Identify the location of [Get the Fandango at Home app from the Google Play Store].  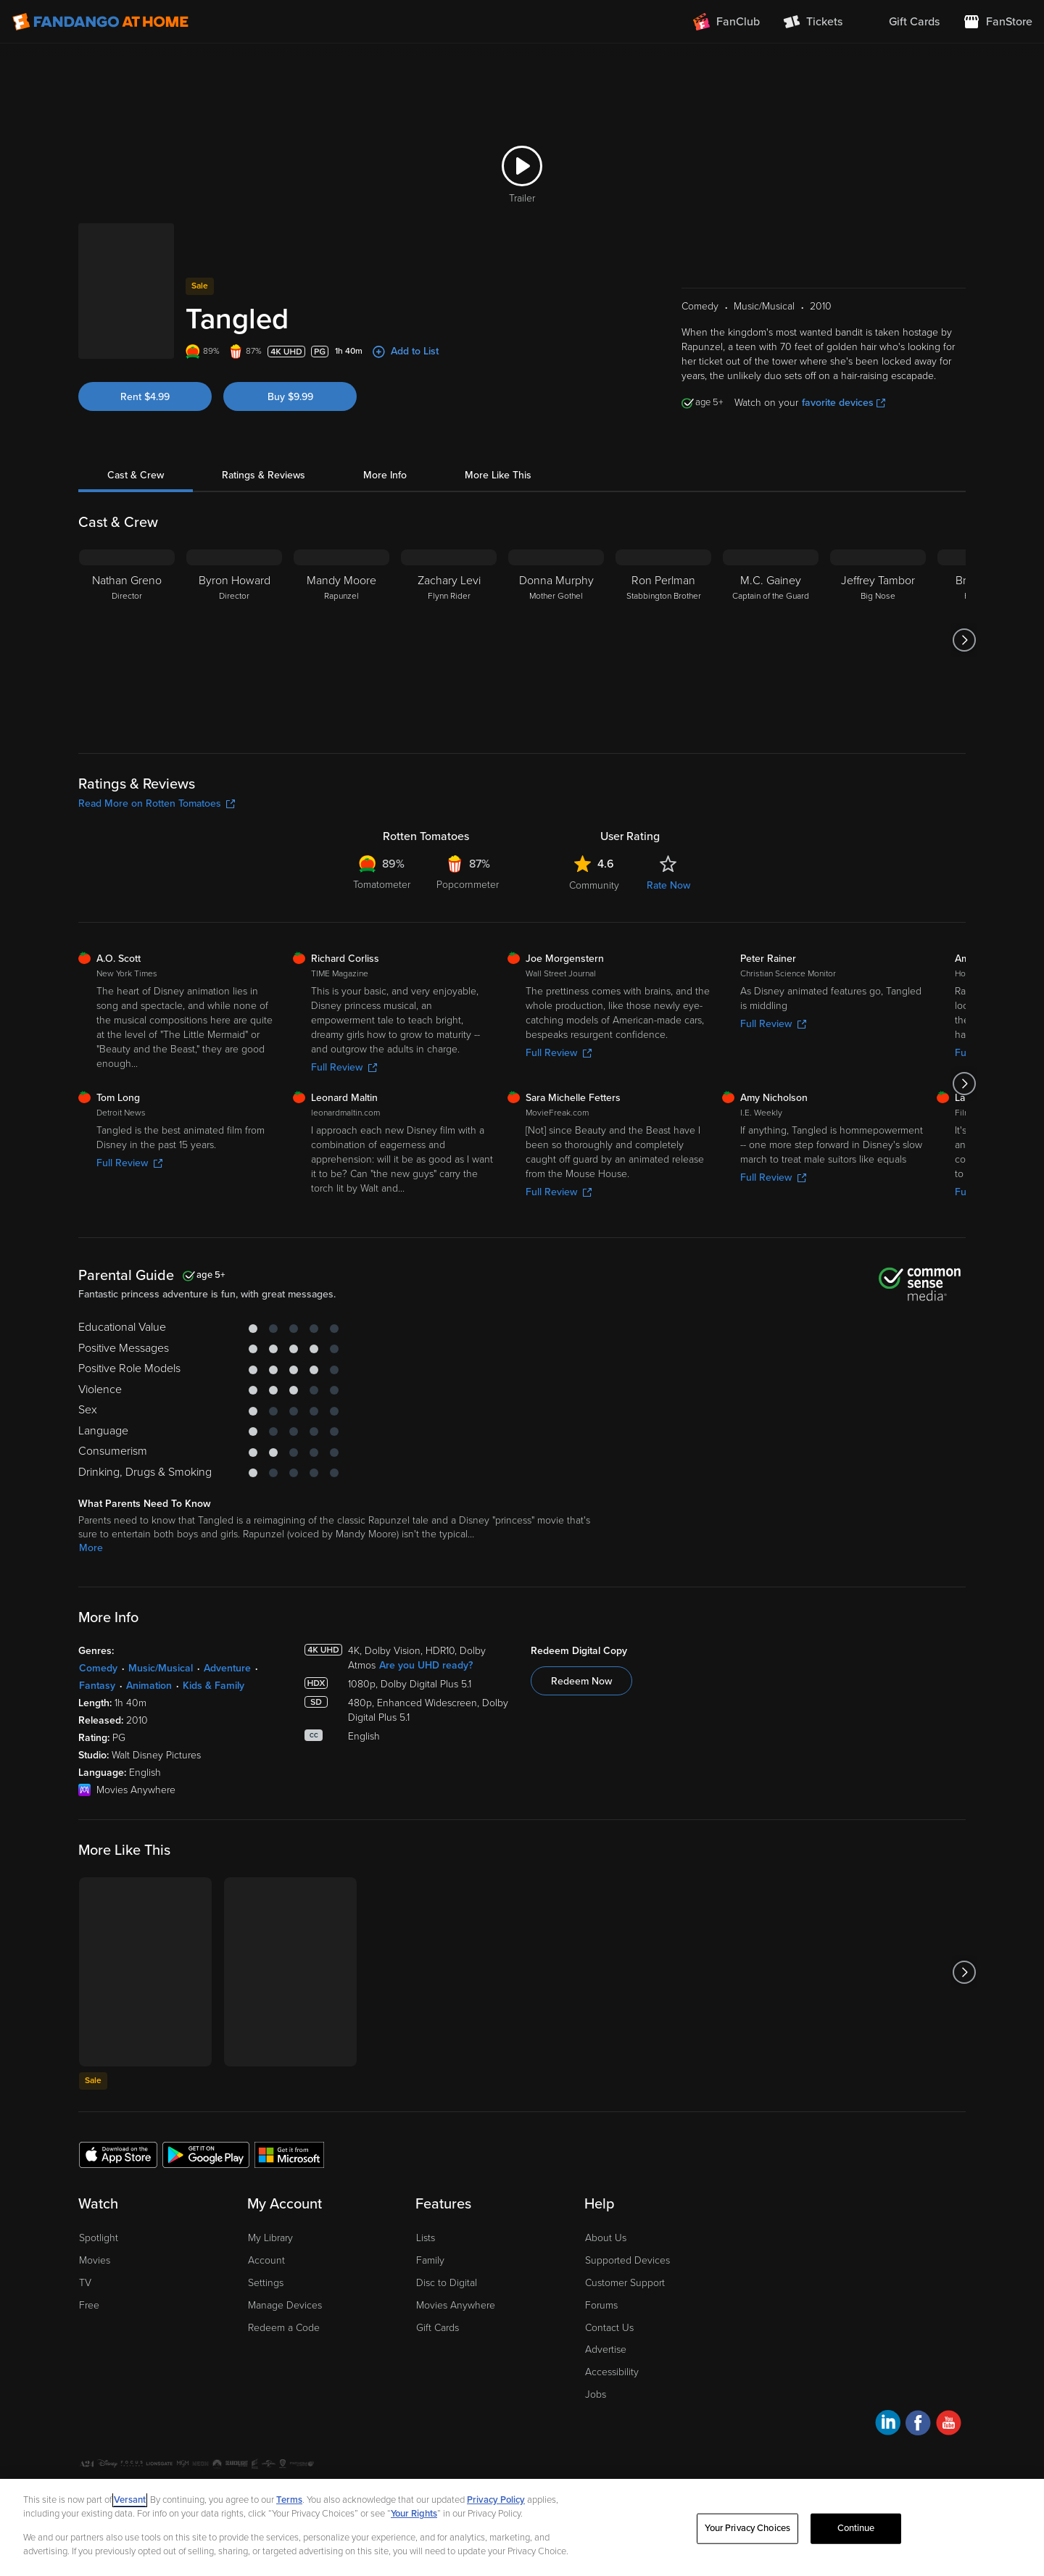
(206, 2154).